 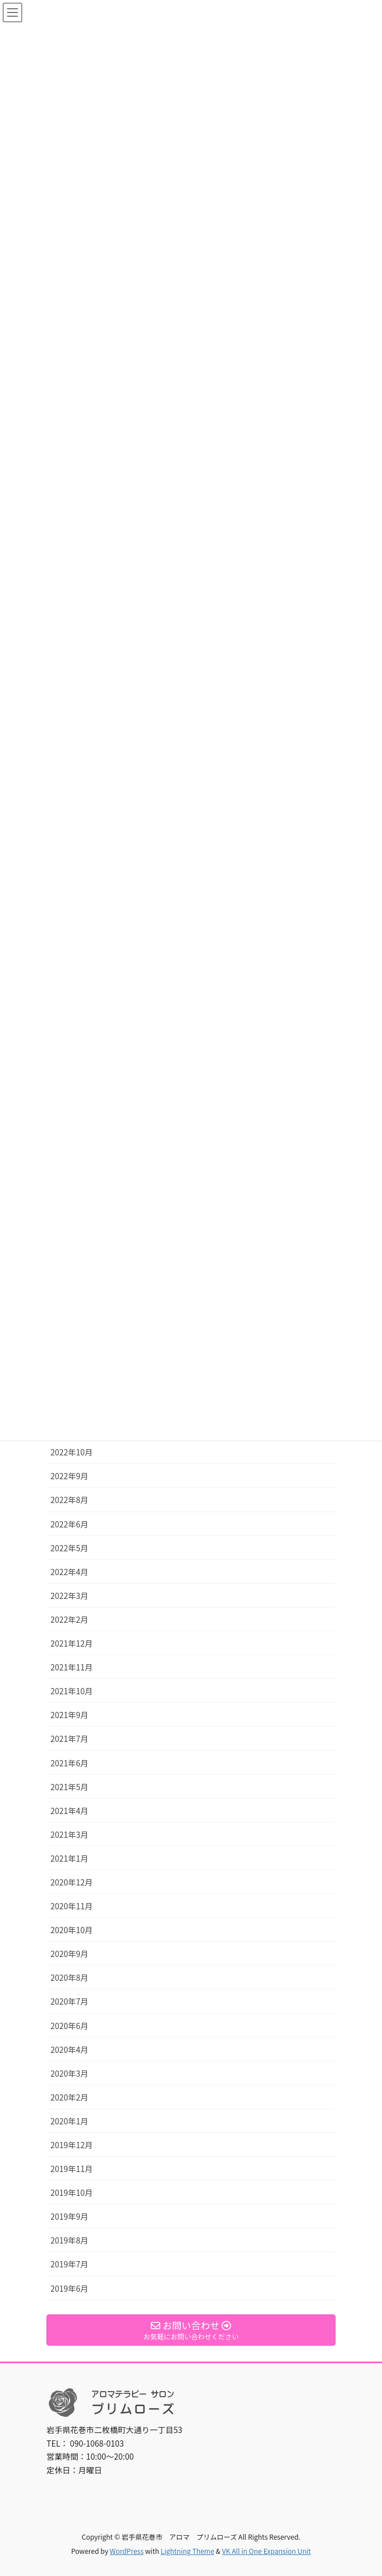 What do you see at coordinates (71, 1667) in the screenshot?
I see `2021年11月` at bounding box center [71, 1667].